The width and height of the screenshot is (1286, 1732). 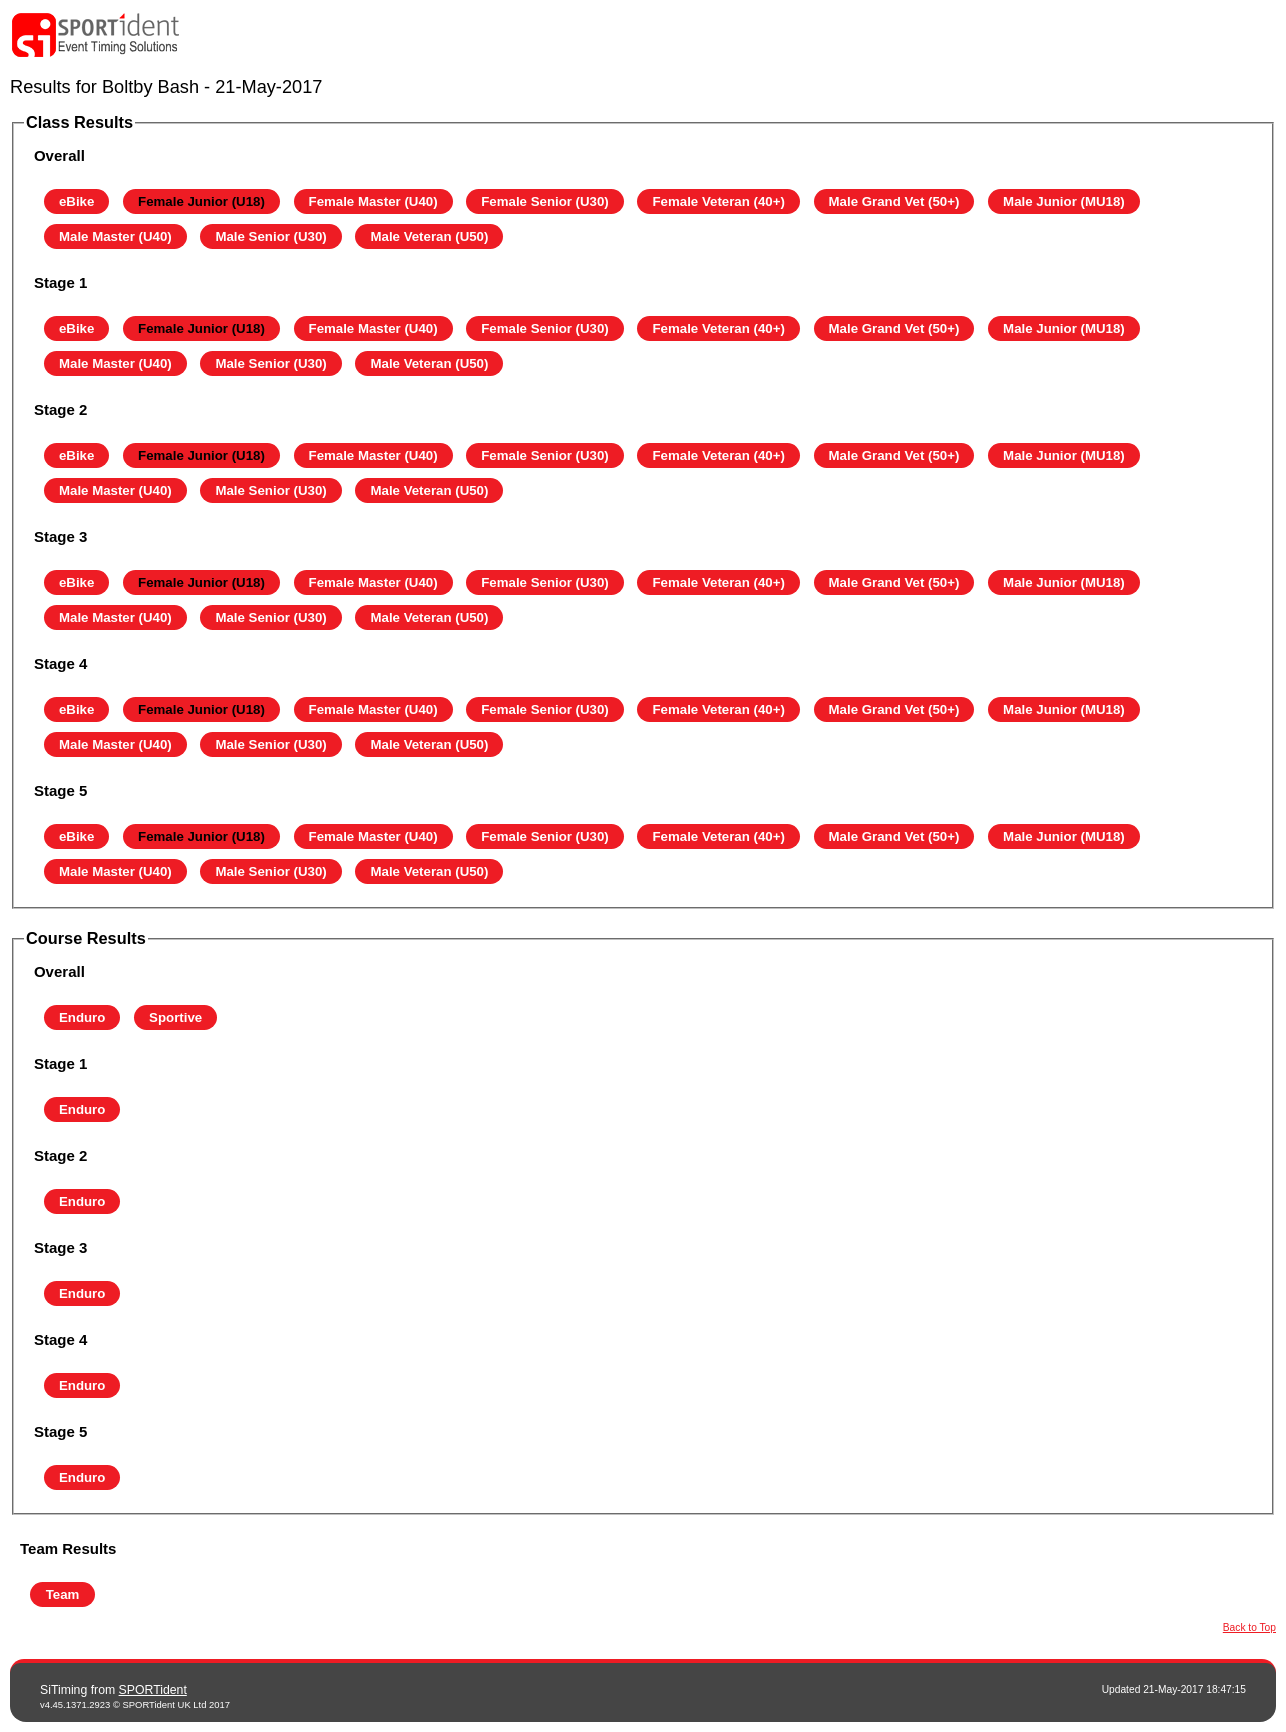 What do you see at coordinates (76, 201) in the screenshot?
I see `eBike` at bounding box center [76, 201].